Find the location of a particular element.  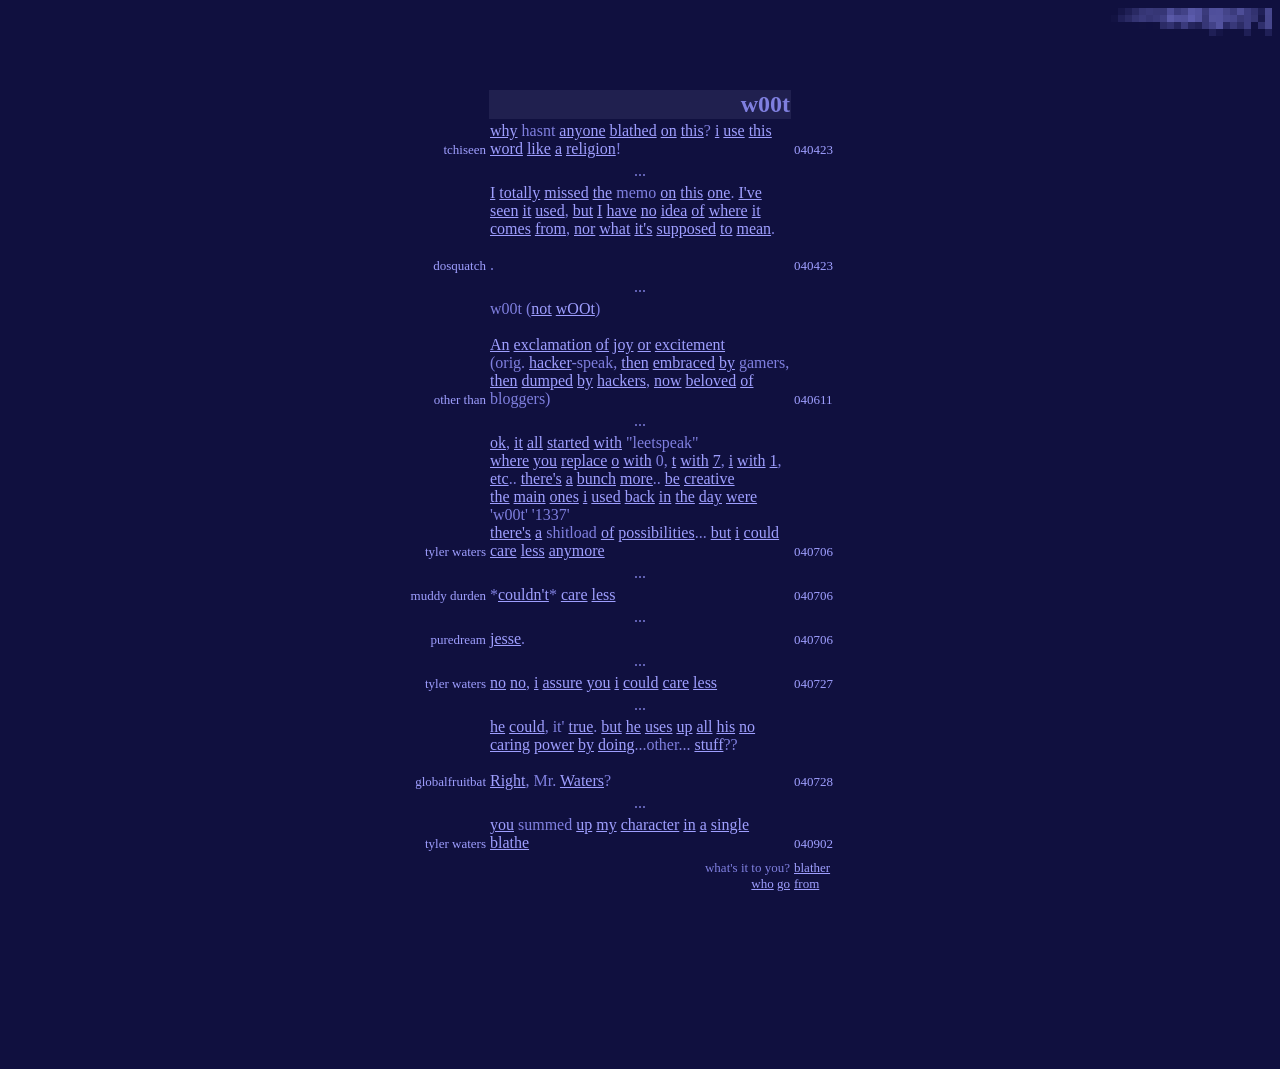

embraced is located at coordinates (684, 362).